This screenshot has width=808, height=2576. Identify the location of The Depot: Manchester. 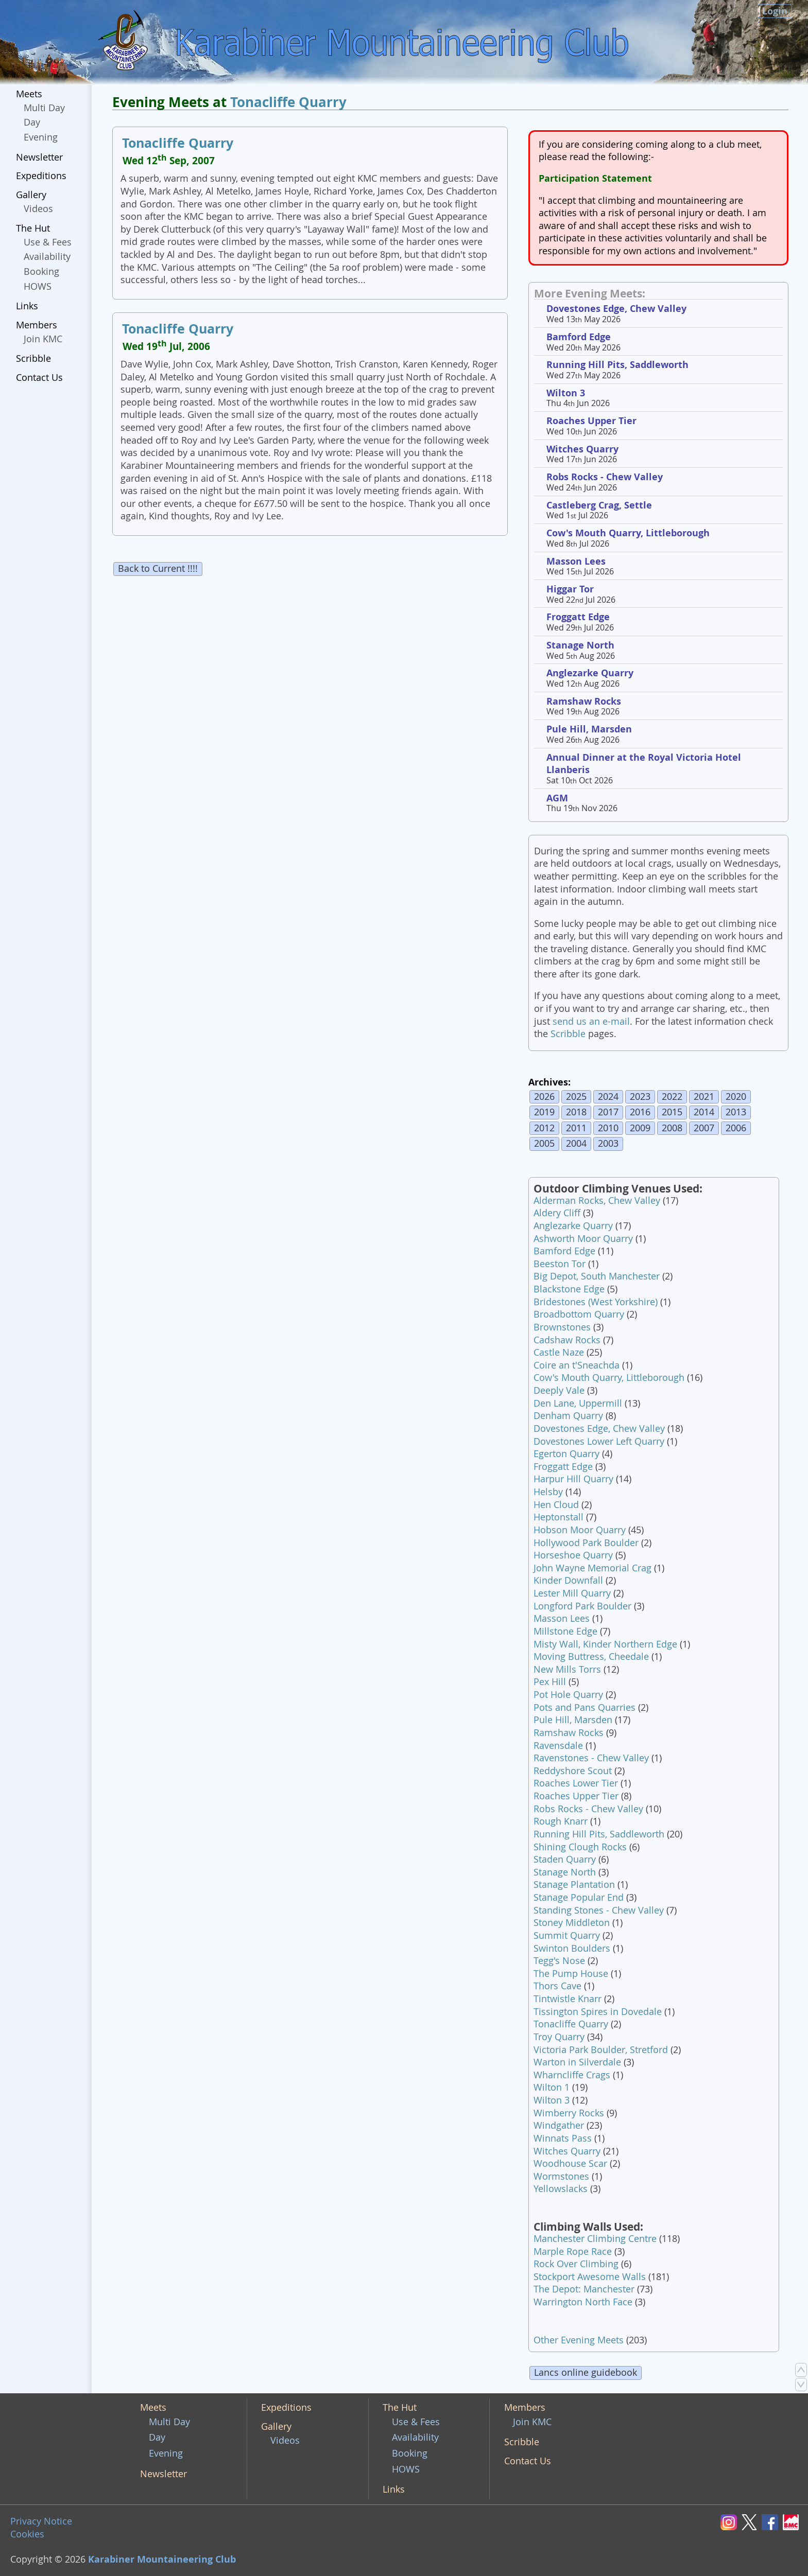
(584, 2289).